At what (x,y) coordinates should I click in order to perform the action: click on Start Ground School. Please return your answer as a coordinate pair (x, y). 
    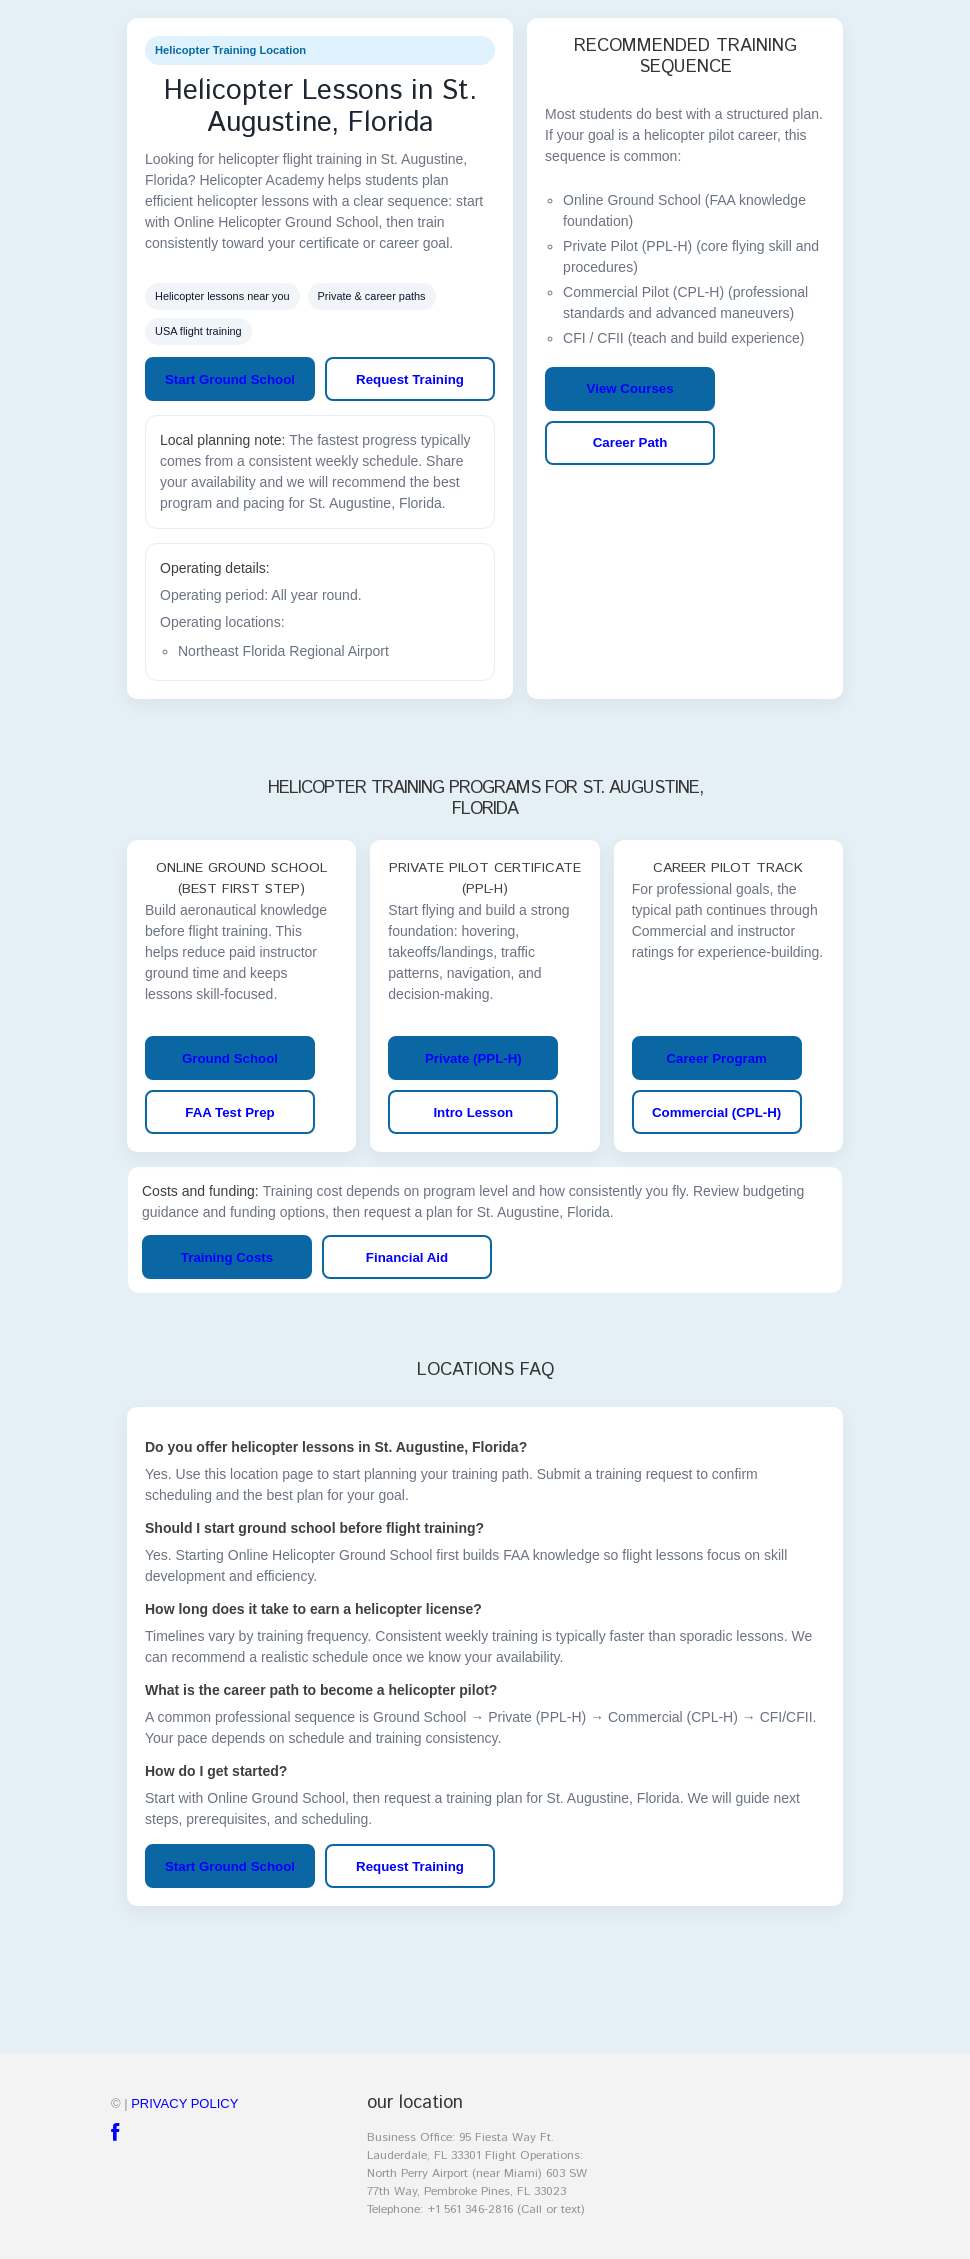
    Looking at the image, I should click on (230, 379).